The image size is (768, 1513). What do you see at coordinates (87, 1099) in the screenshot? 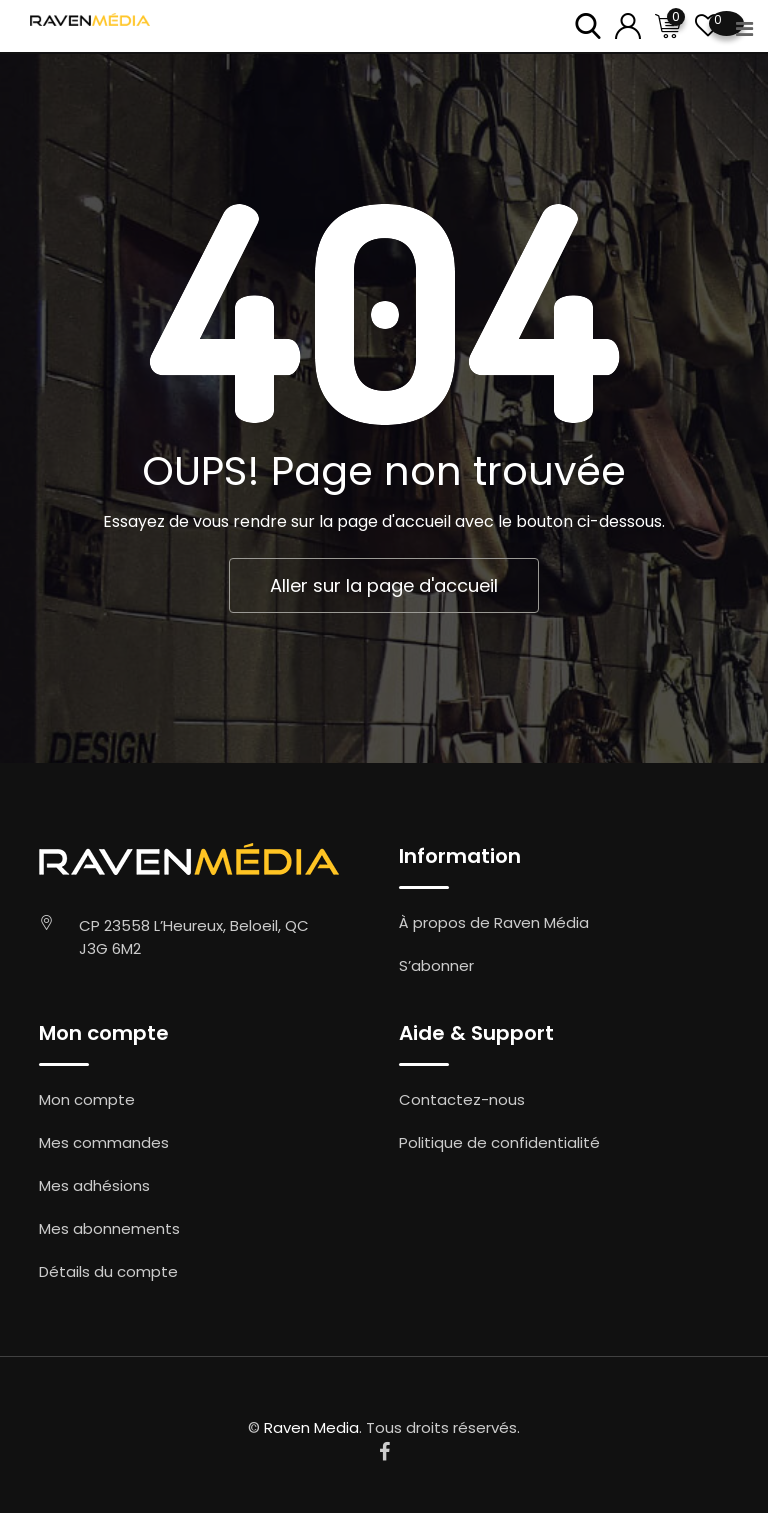
I see `Mon compte` at bounding box center [87, 1099].